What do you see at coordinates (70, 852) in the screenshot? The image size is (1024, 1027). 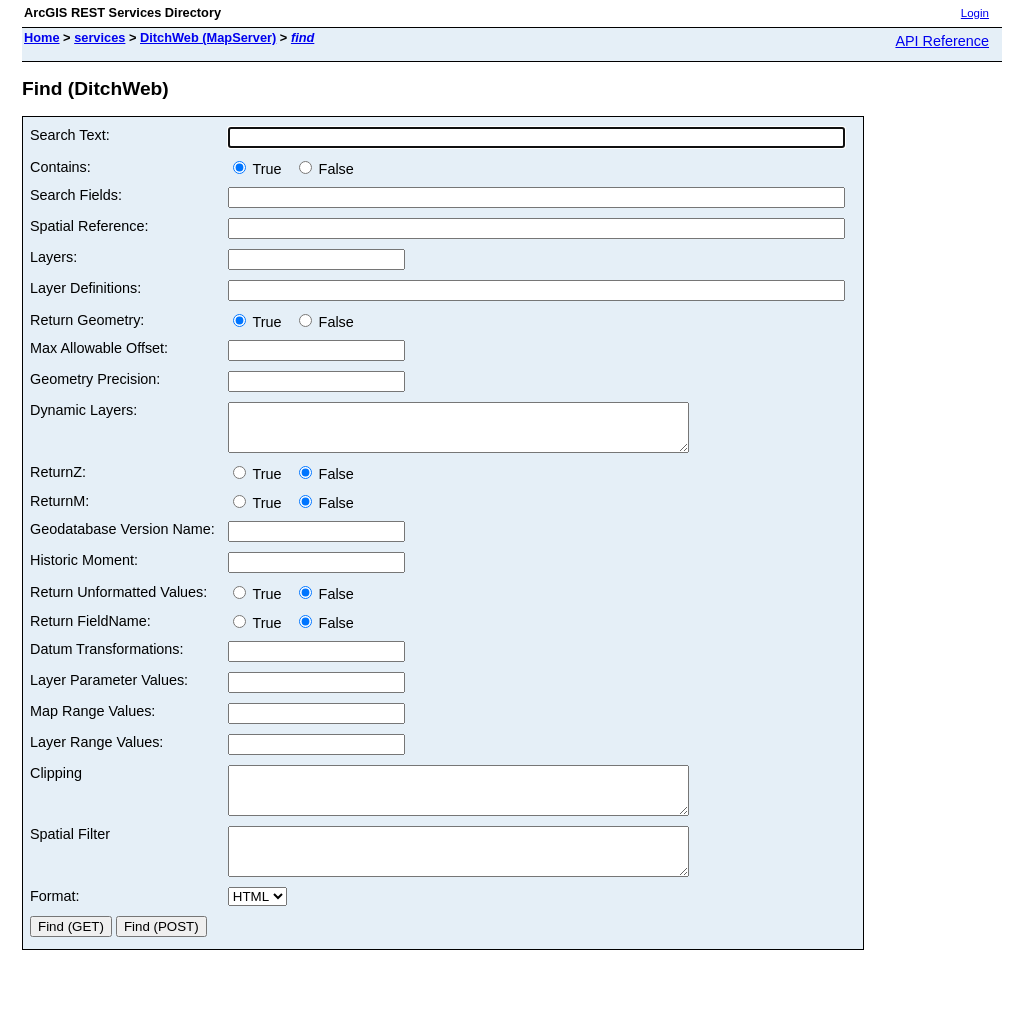 I see `Spatial Filter` at bounding box center [70, 852].